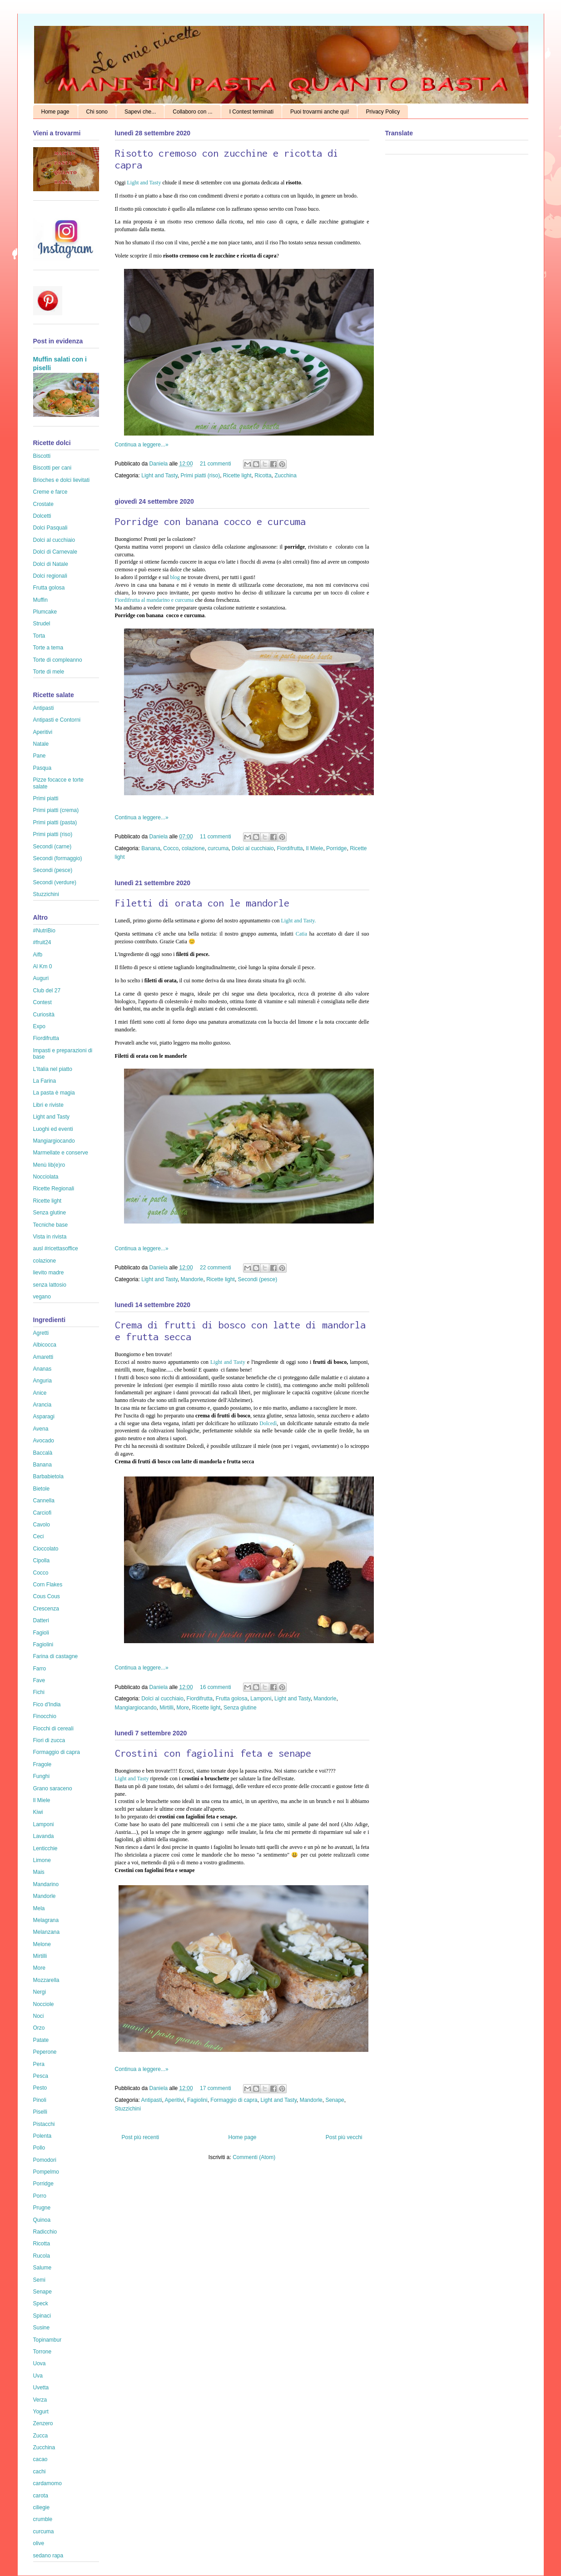 The height and width of the screenshot is (2576, 561). Describe the element at coordinates (154, 600) in the screenshot. I see `Fiordifrutta al mandarino e curcuma` at that location.